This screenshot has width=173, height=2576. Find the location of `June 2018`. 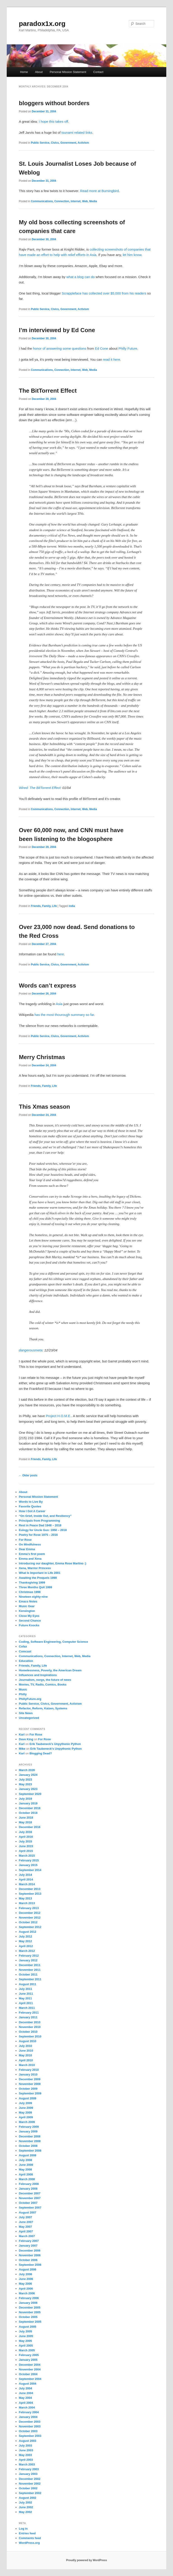

June 2018 is located at coordinates (26, 1817).